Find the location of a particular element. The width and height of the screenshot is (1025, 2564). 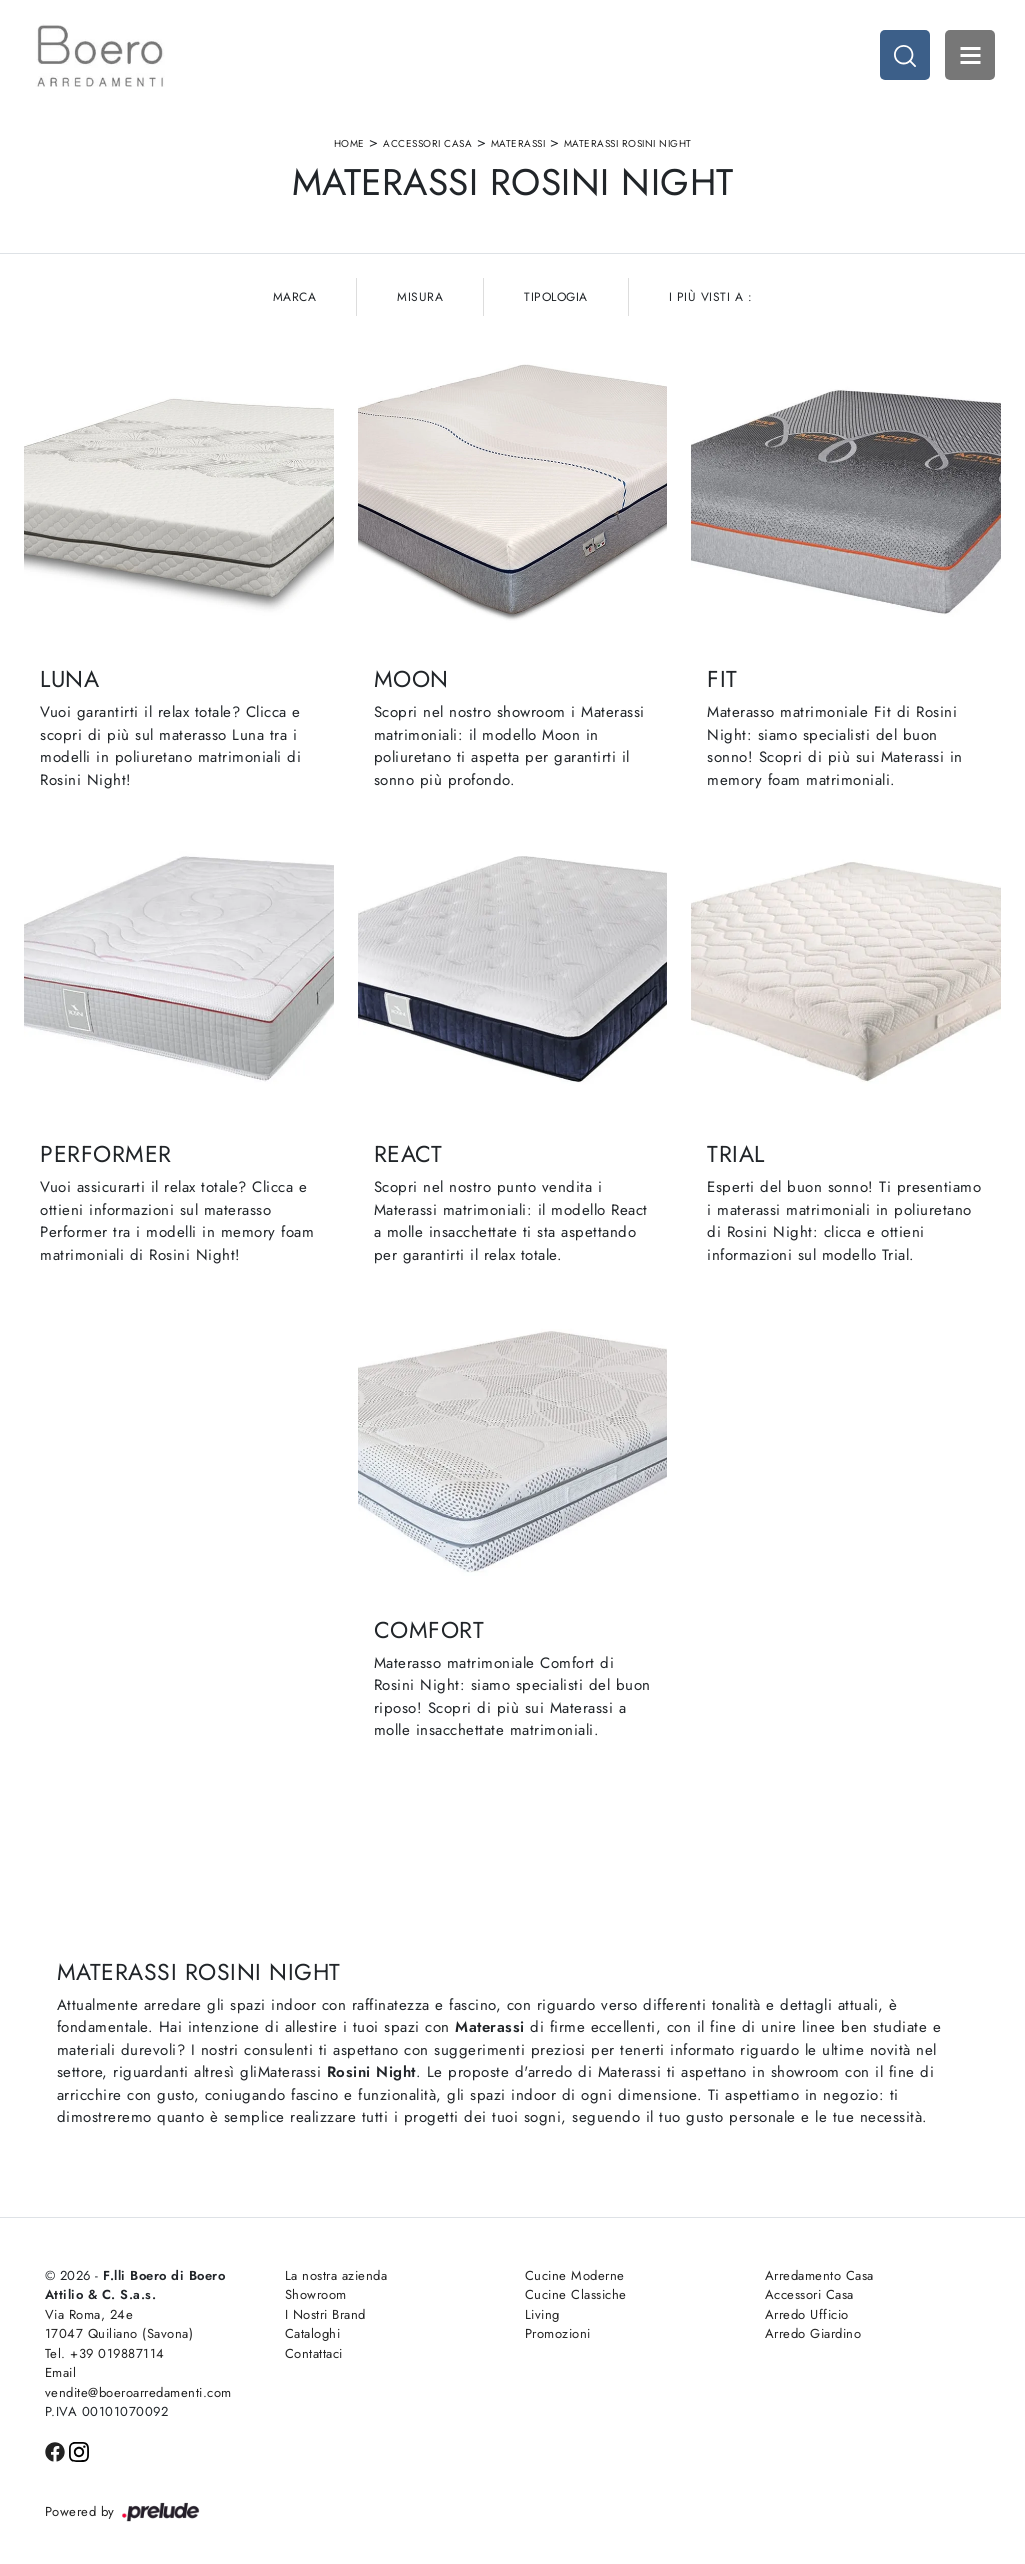

Accessori Casa is located at coordinates (427, 143).